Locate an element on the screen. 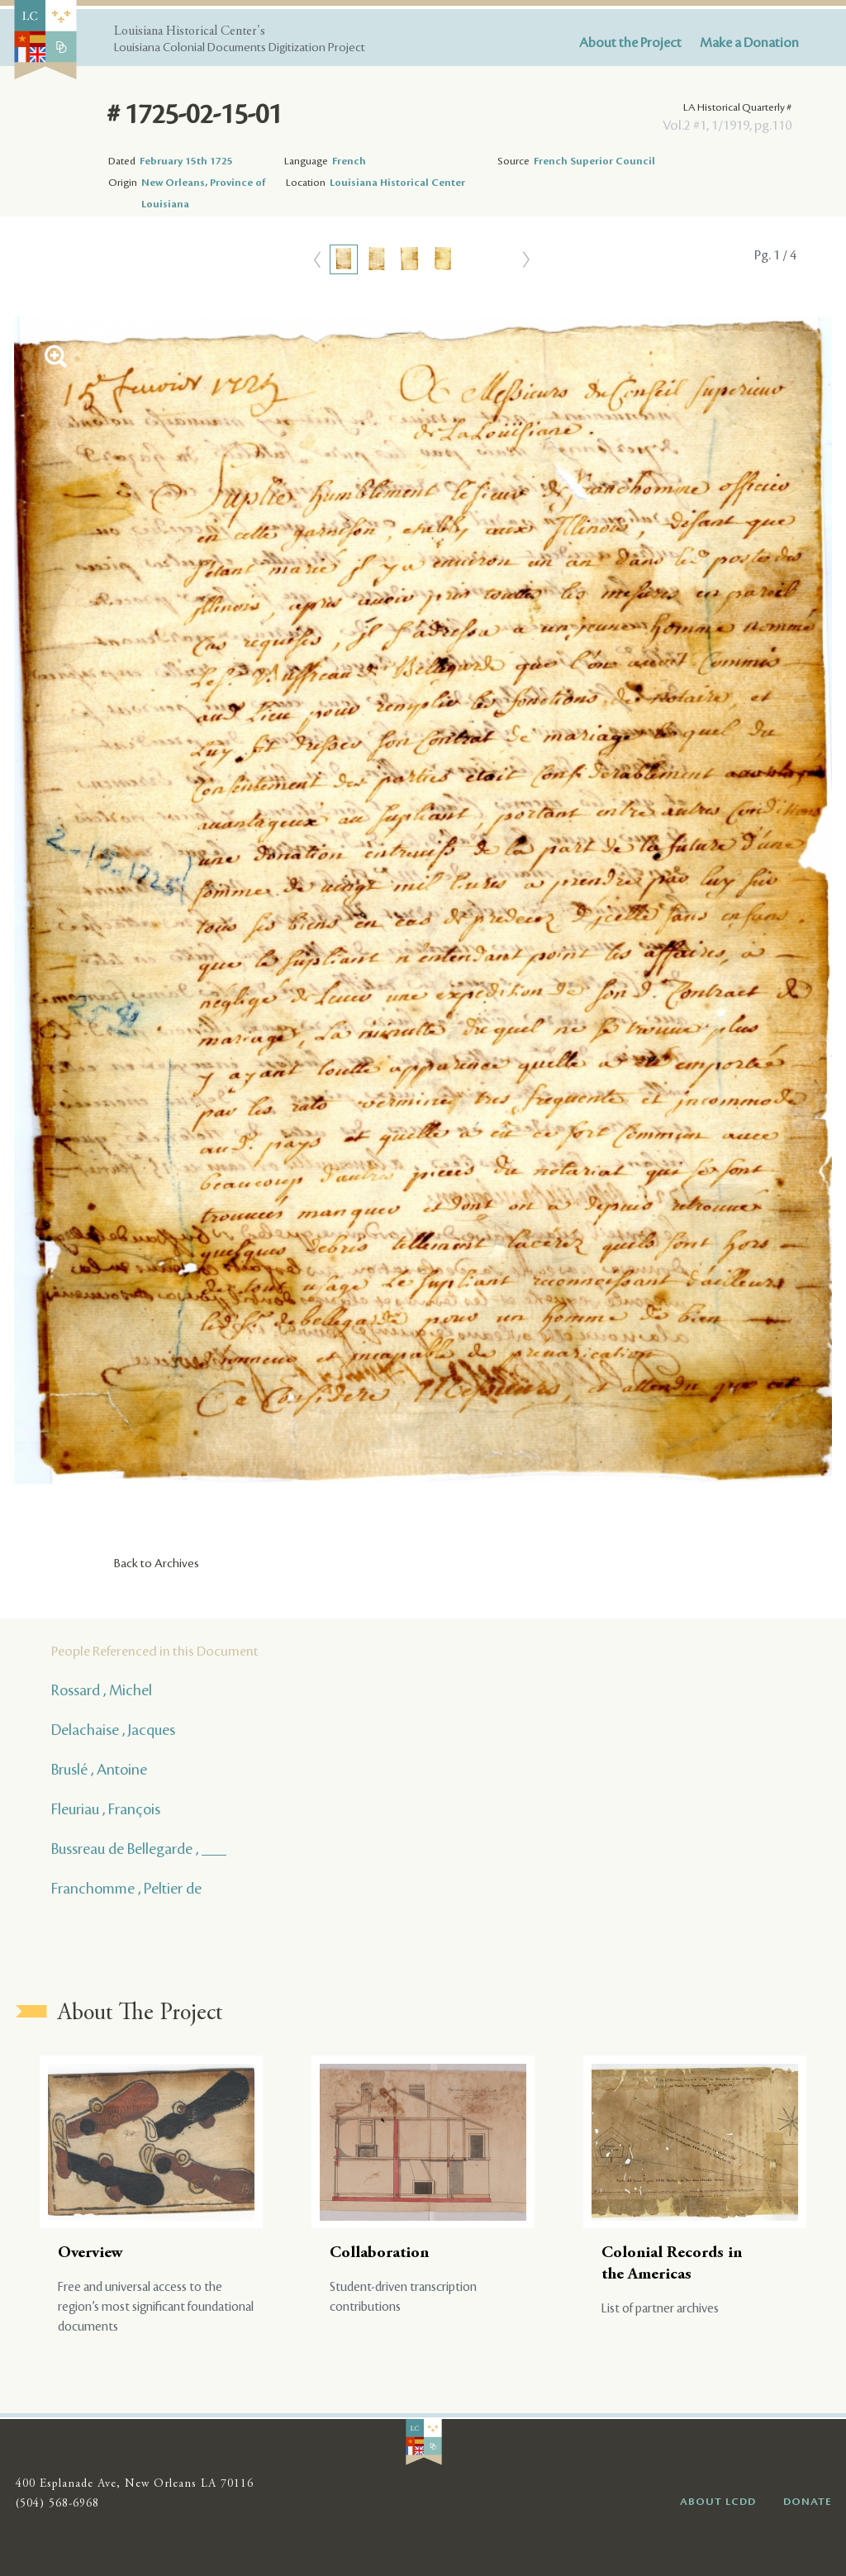 The height and width of the screenshot is (2576, 846). Bruslé , Antoine is located at coordinates (99, 1769).